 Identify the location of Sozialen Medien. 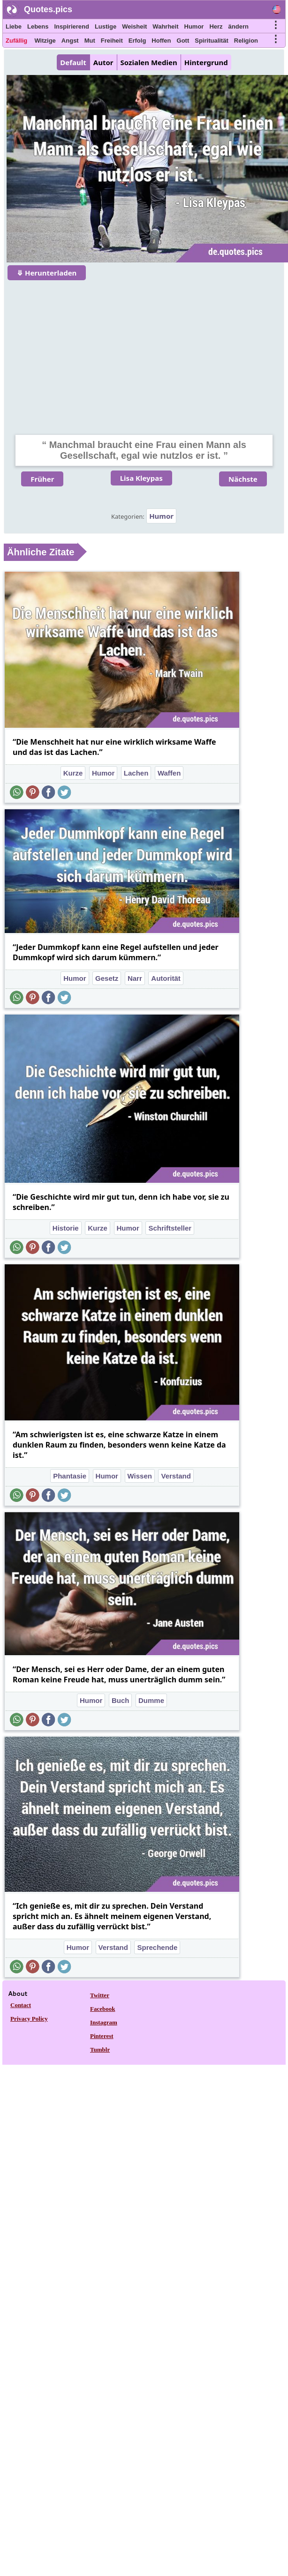
(149, 62).